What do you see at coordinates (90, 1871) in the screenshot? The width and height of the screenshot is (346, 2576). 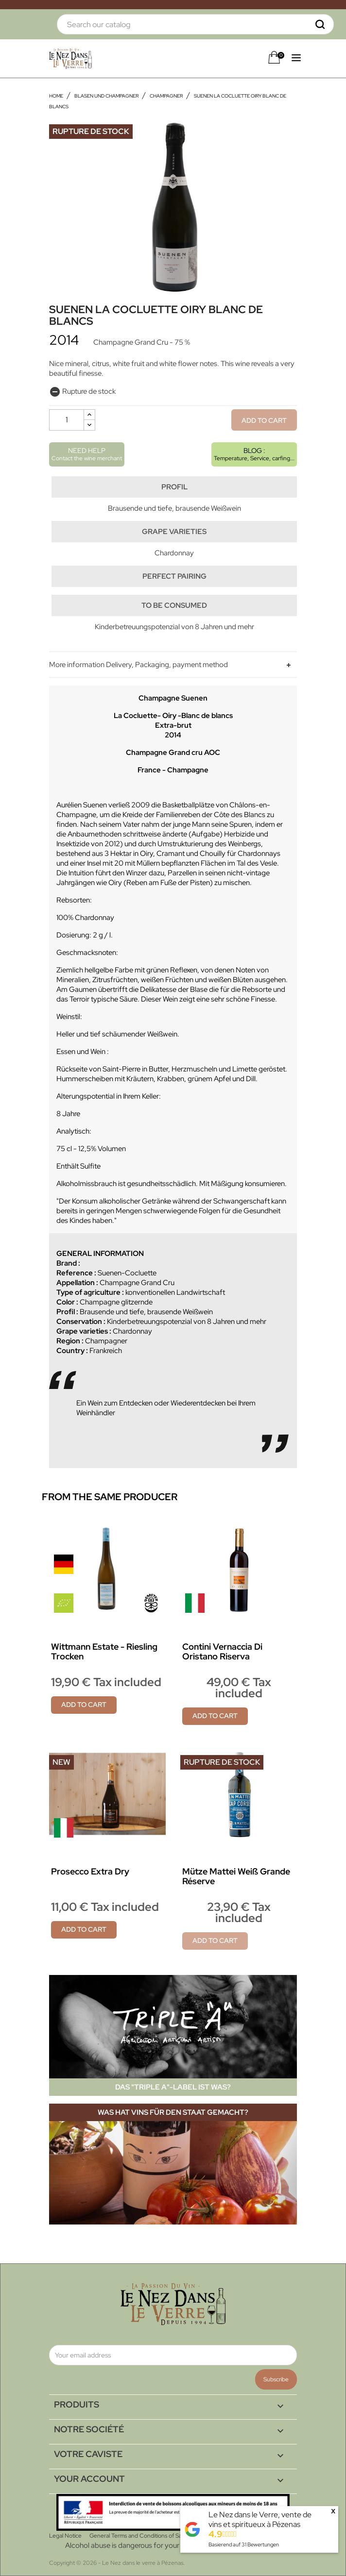 I see `Prosecco Extra Dry` at bounding box center [90, 1871].